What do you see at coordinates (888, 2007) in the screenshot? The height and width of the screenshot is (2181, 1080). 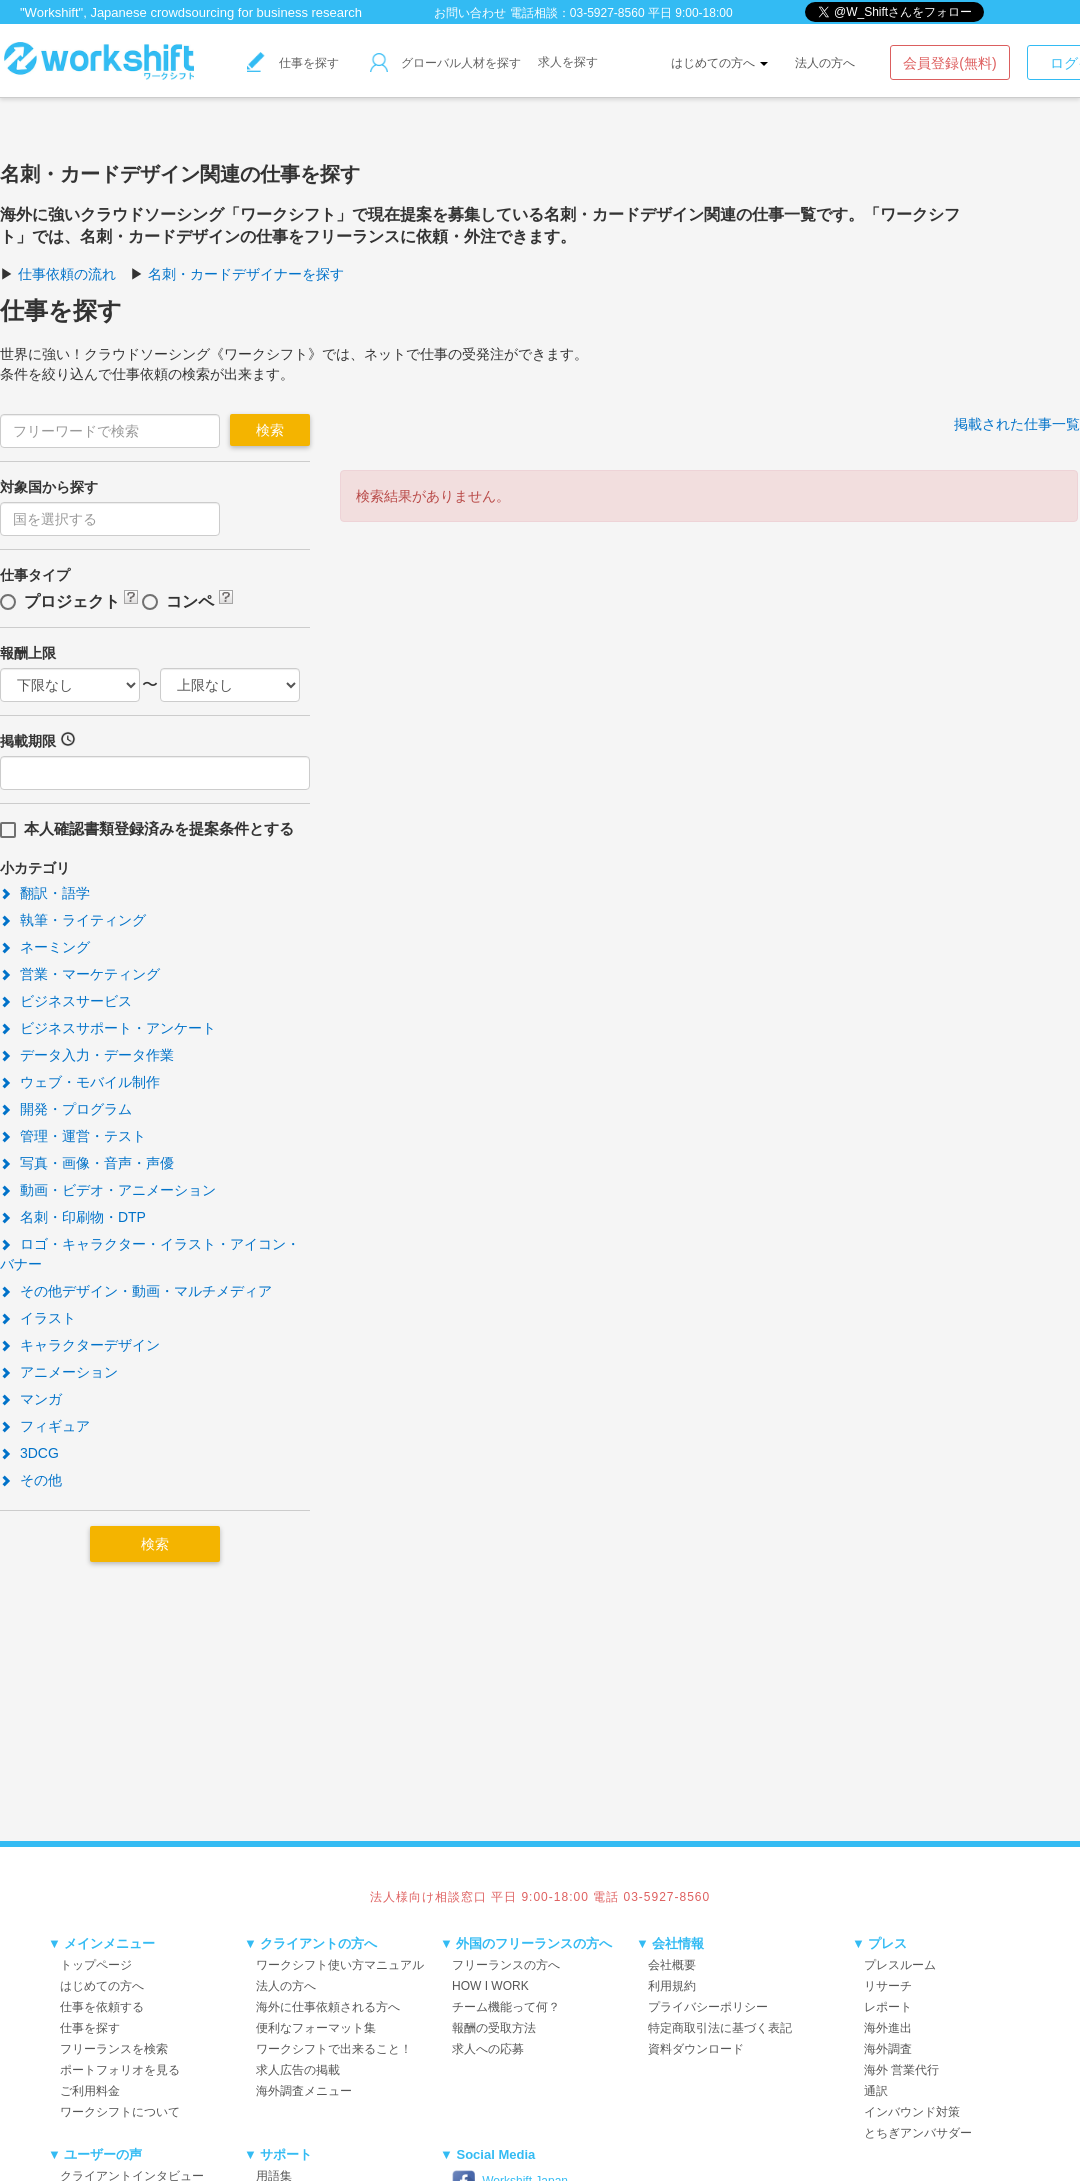 I see `レポート` at bounding box center [888, 2007].